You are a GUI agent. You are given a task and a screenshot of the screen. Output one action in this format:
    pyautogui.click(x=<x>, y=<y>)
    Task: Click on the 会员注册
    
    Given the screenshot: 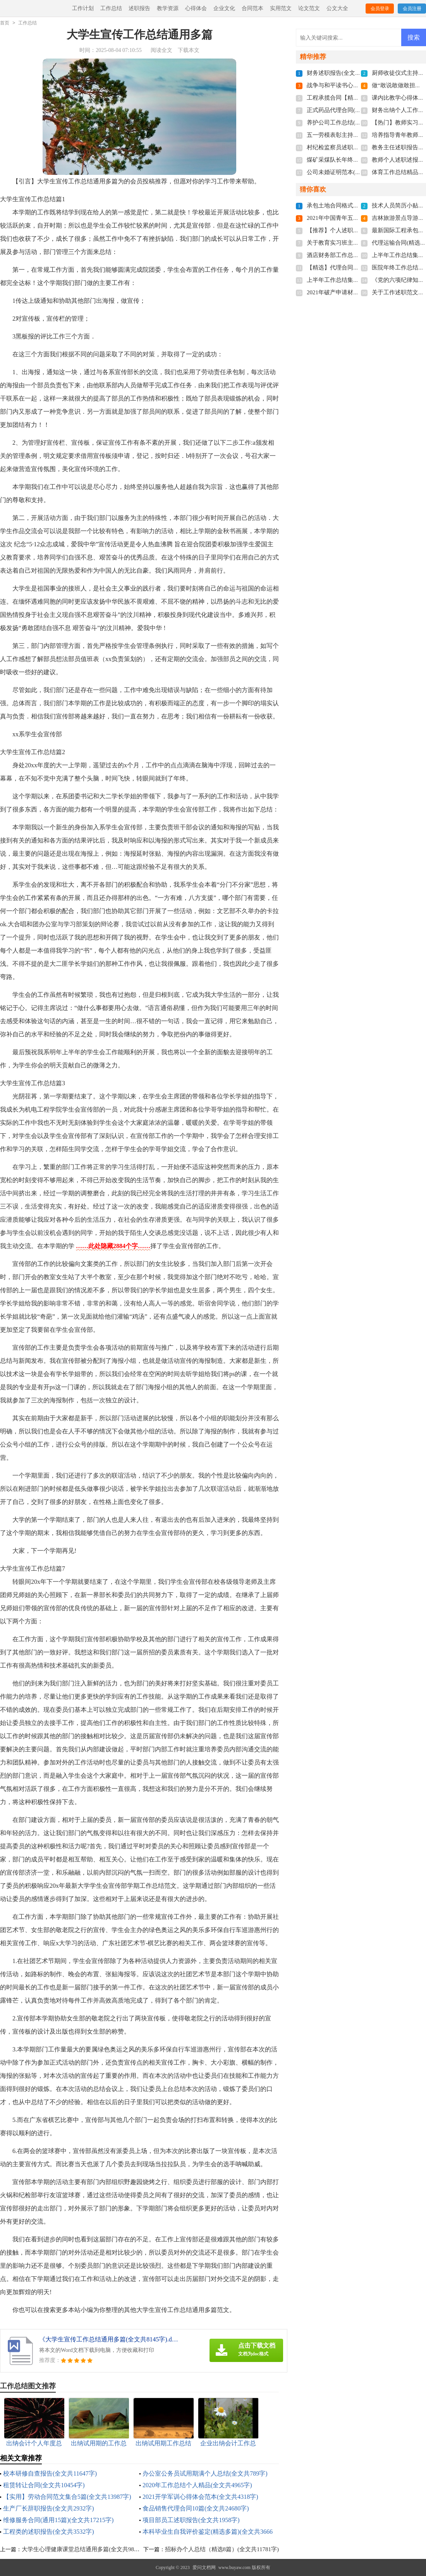 What is the action you would take?
    pyautogui.click(x=412, y=8)
    